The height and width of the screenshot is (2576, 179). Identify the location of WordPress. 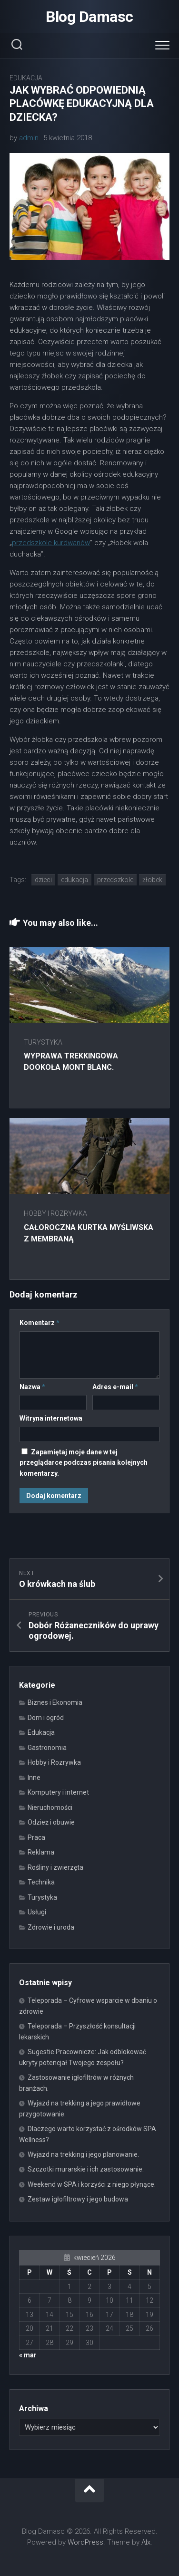
(85, 2542).